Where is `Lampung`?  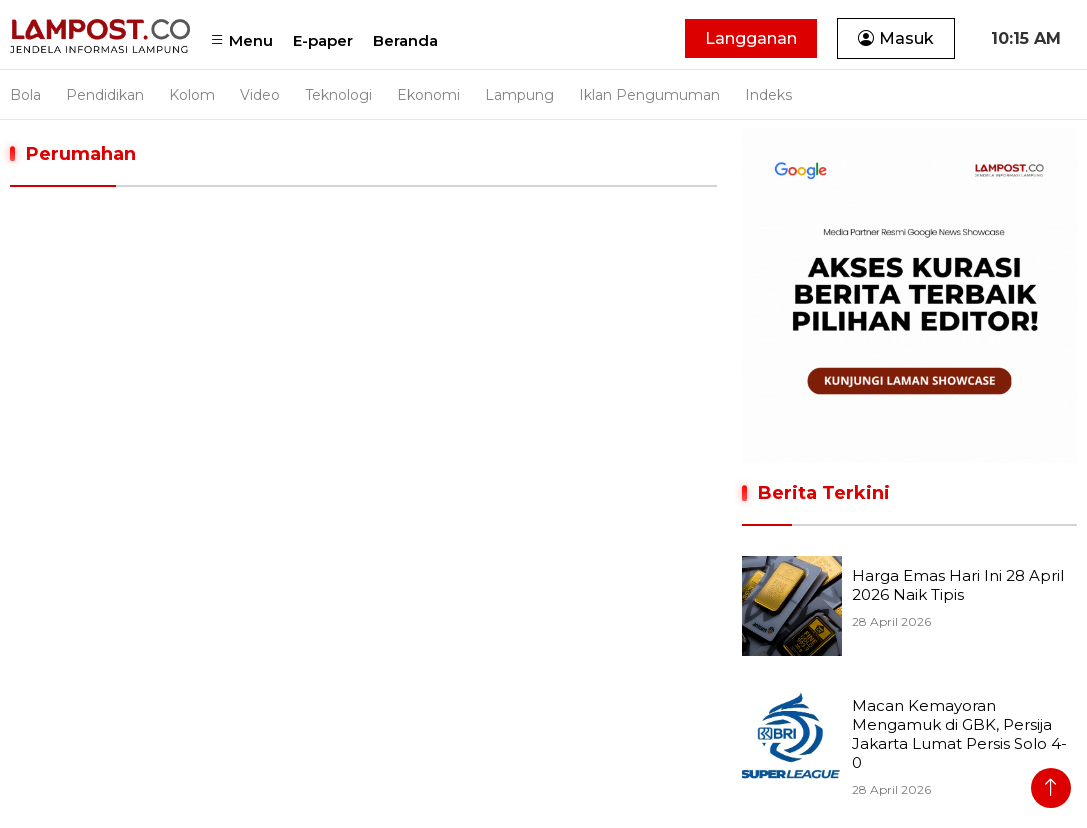 Lampung is located at coordinates (519, 95).